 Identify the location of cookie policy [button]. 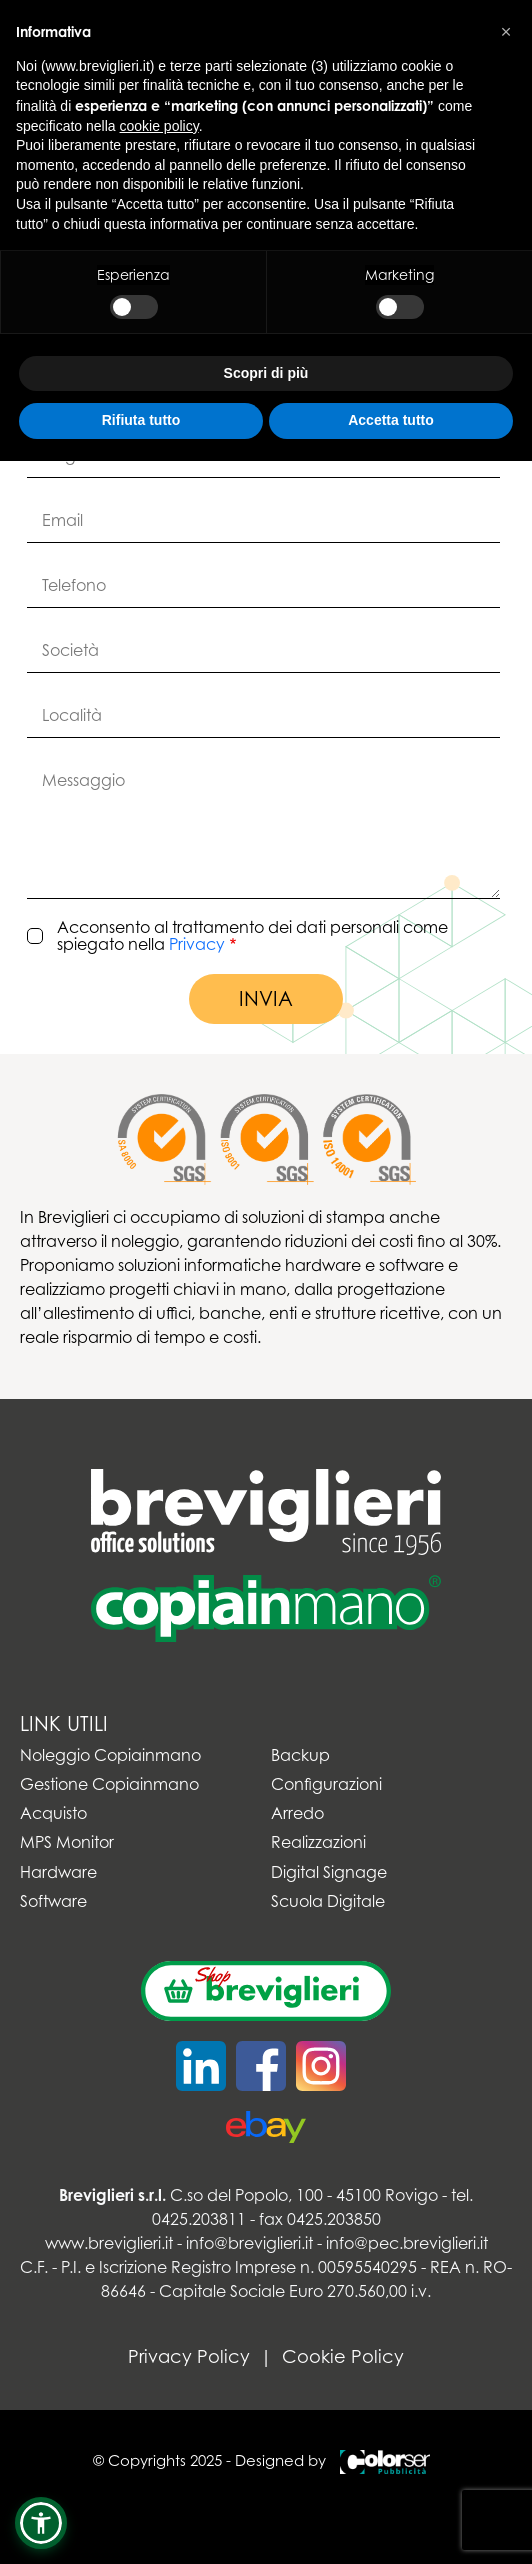
(159, 126).